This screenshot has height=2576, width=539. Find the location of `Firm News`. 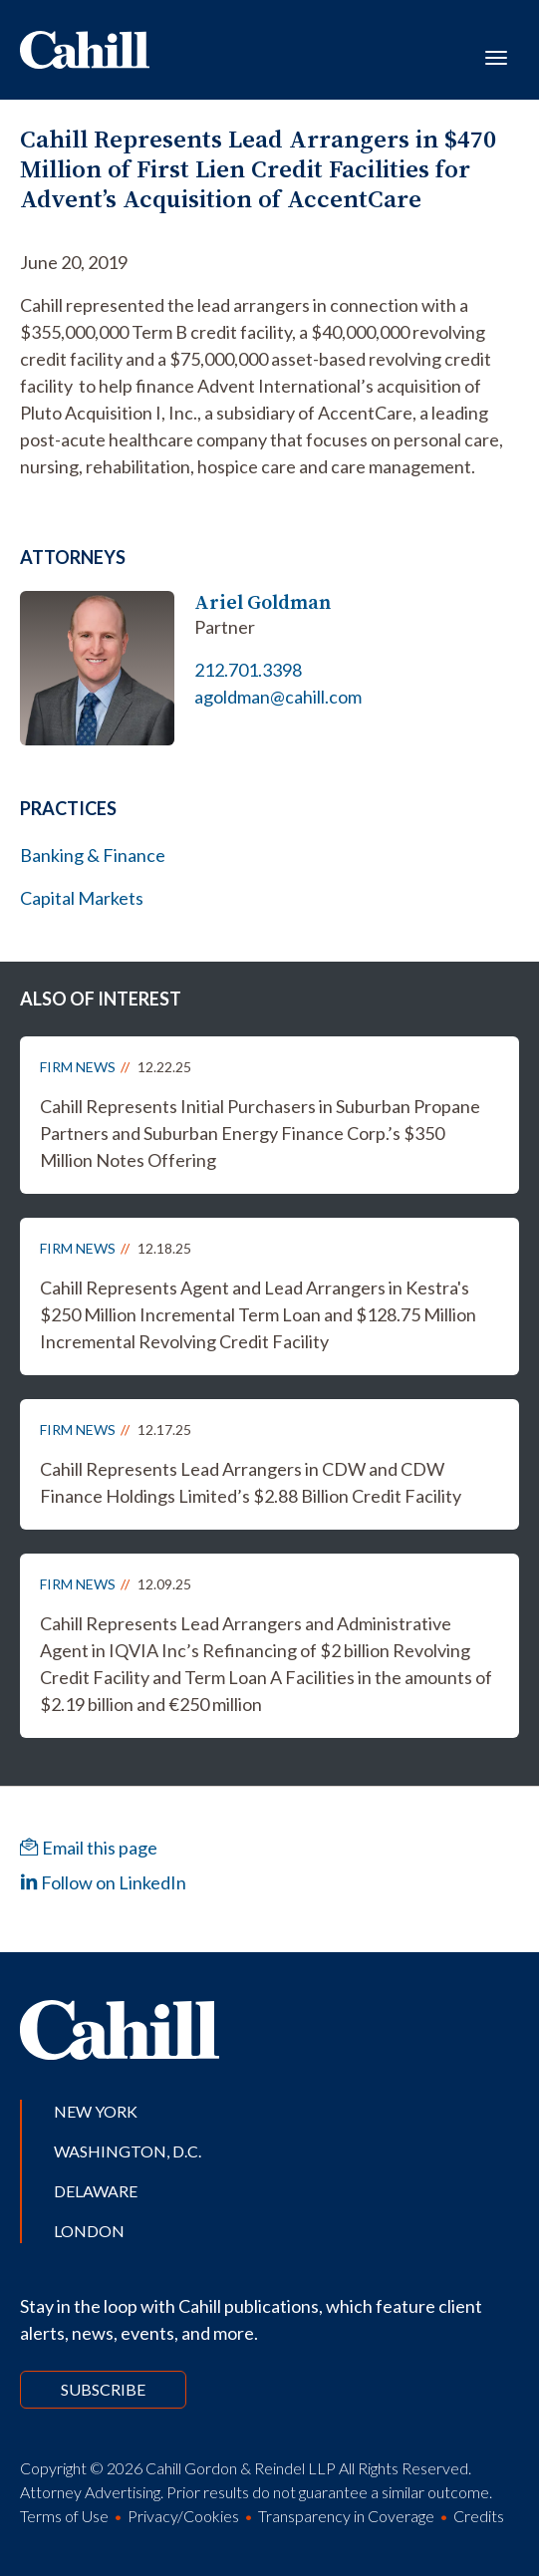

Firm News is located at coordinates (78, 1066).